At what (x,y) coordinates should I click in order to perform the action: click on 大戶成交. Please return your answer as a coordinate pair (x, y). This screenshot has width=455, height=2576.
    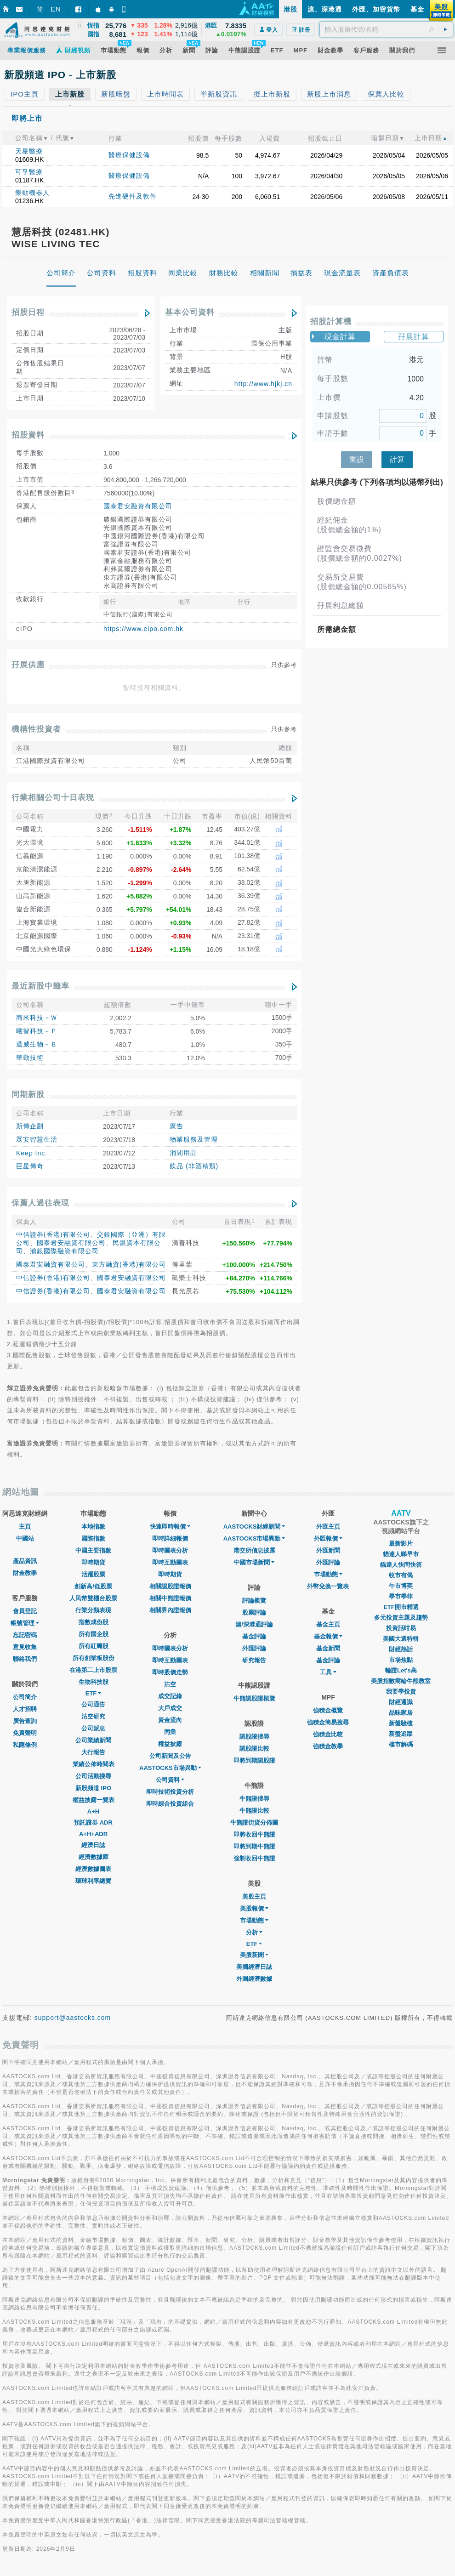
    Looking at the image, I should click on (170, 1708).